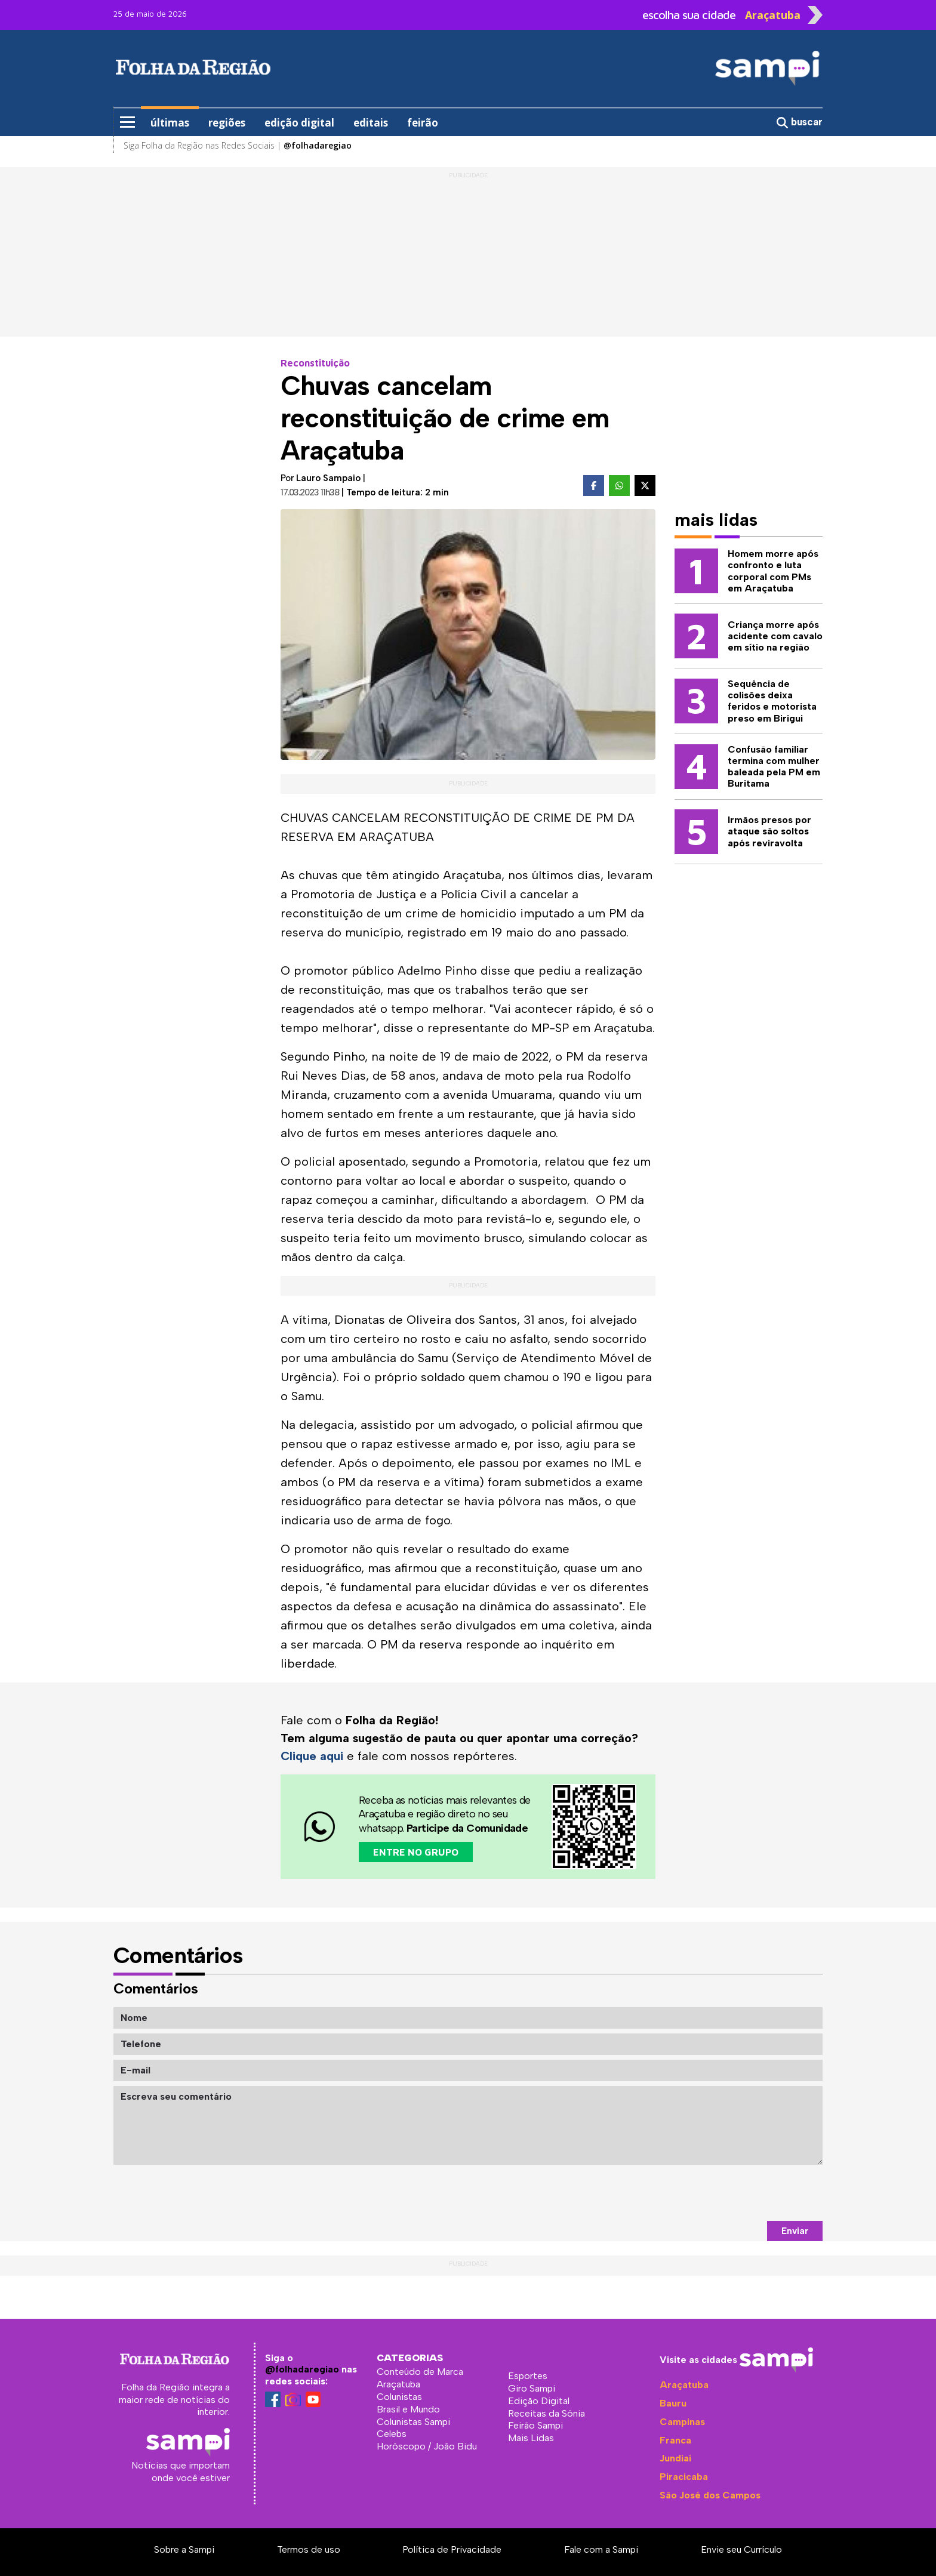 The image size is (936, 2576). Describe the element at coordinates (732, 2193) in the screenshot. I see `[presentation]` at that location.